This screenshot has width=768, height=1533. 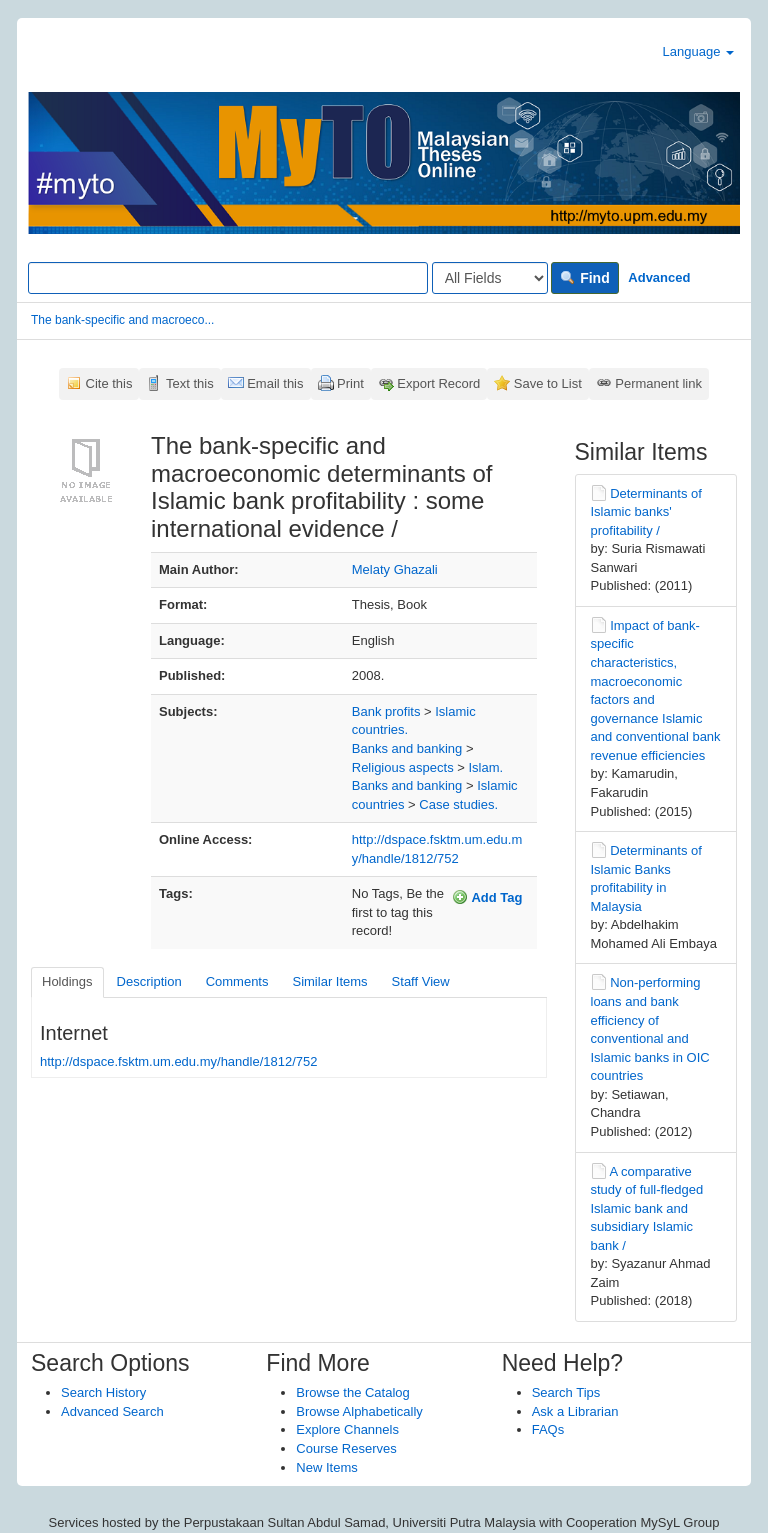 I want to click on Email this, so click(x=275, y=383).